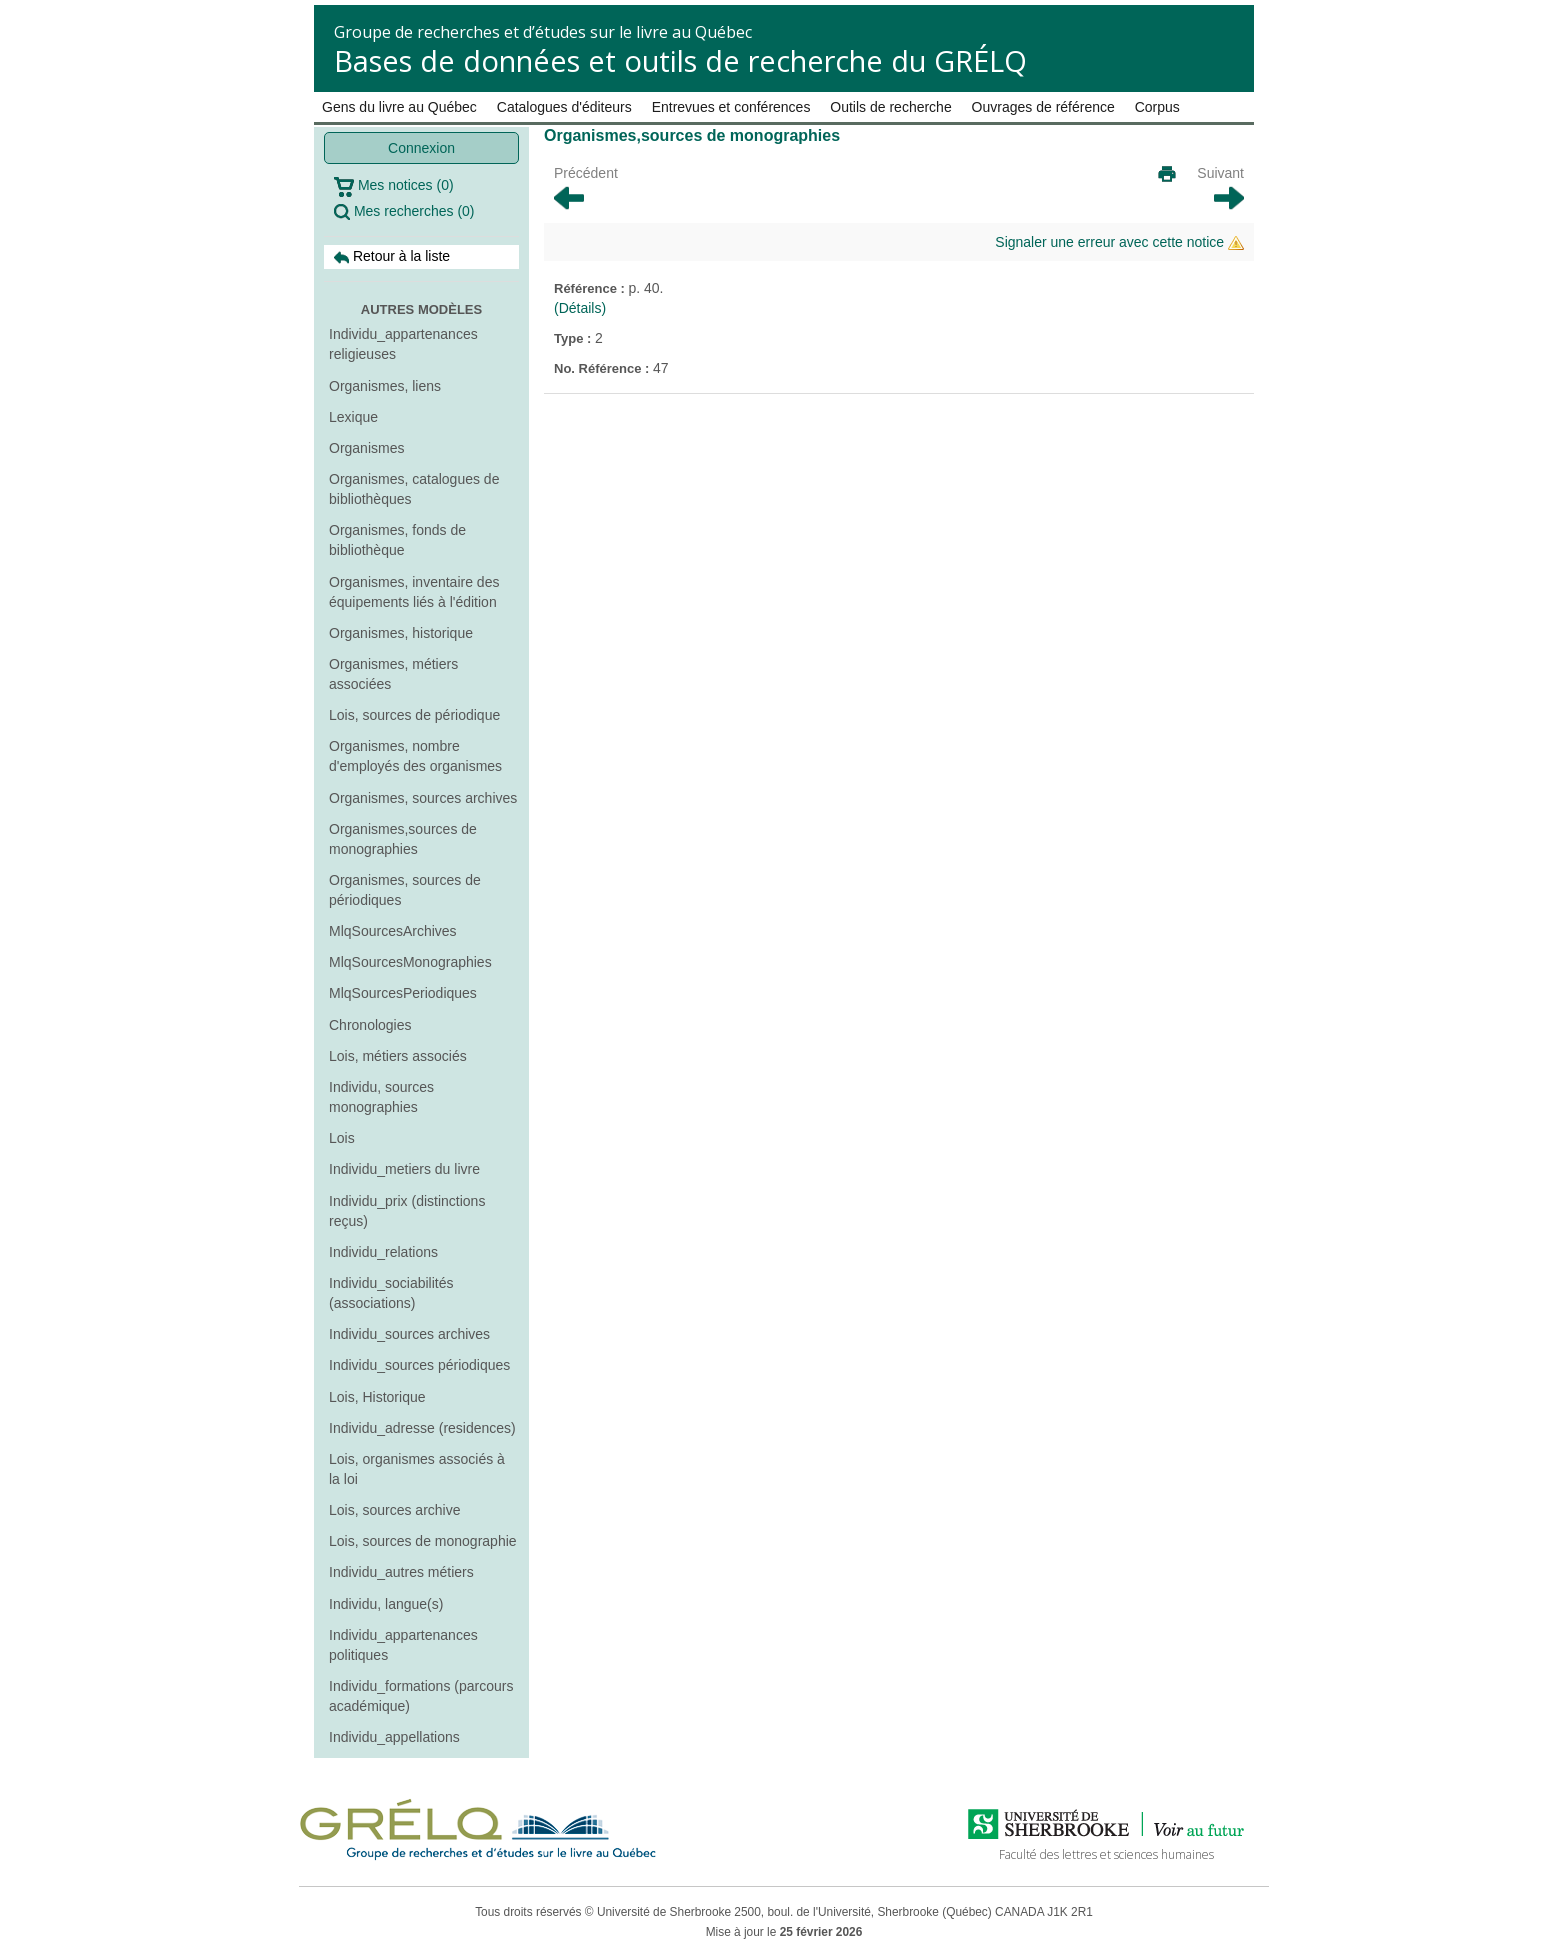 The height and width of the screenshot is (1947, 1568). What do you see at coordinates (353, 417) in the screenshot?
I see `Lexique` at bounding box center [353, 417].